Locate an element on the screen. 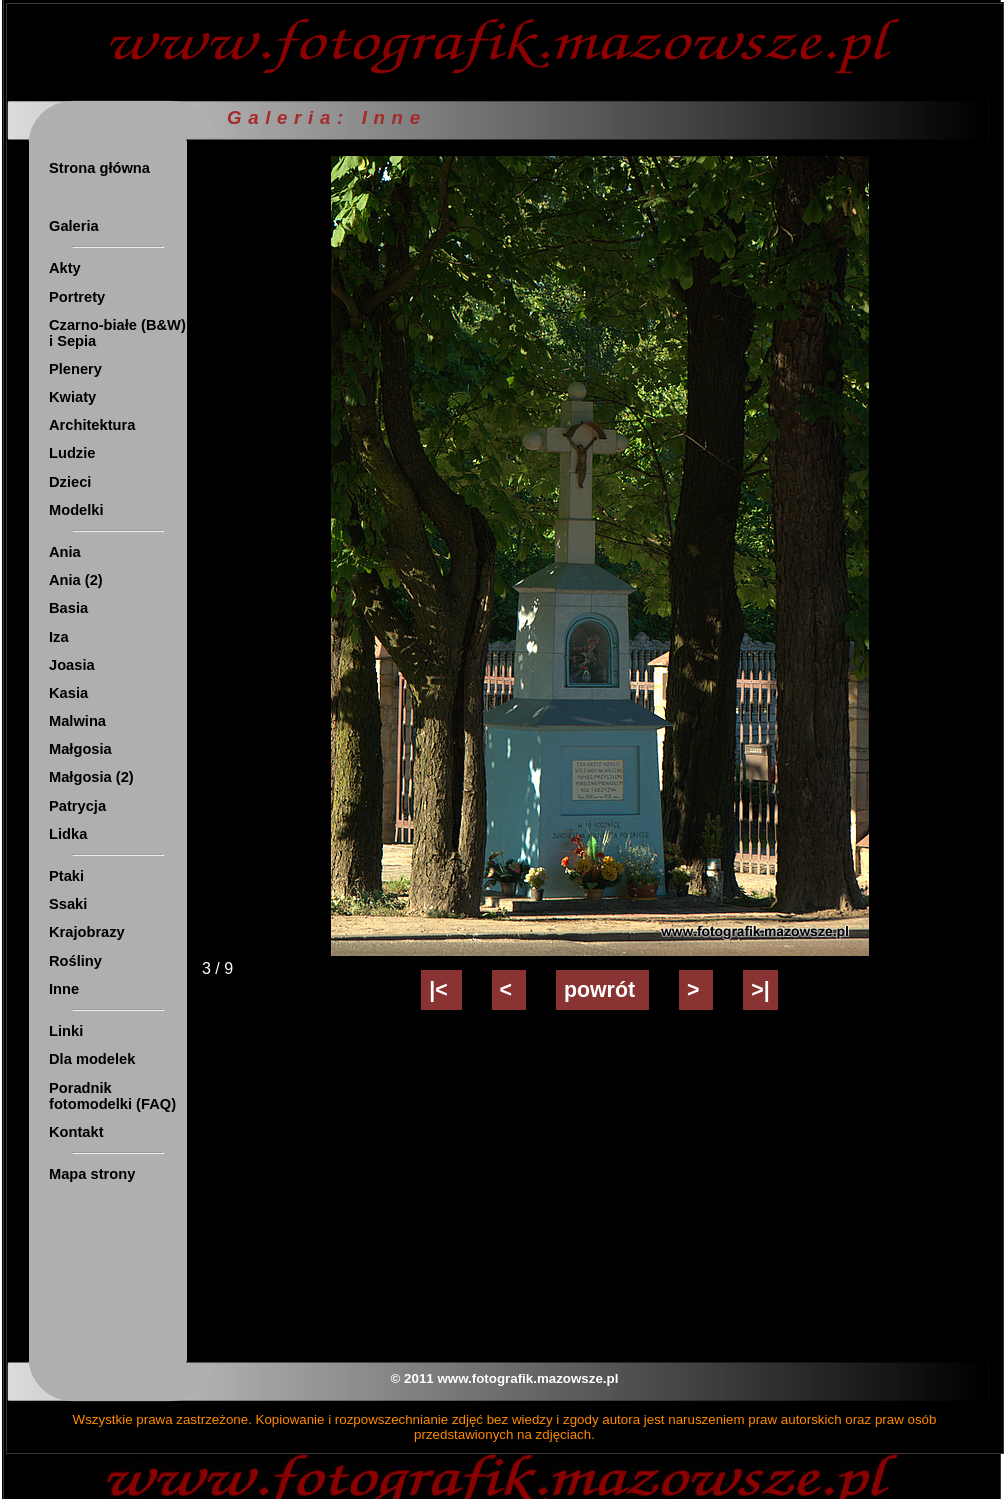  Dla modelek is located at coordinates (92, 1059).